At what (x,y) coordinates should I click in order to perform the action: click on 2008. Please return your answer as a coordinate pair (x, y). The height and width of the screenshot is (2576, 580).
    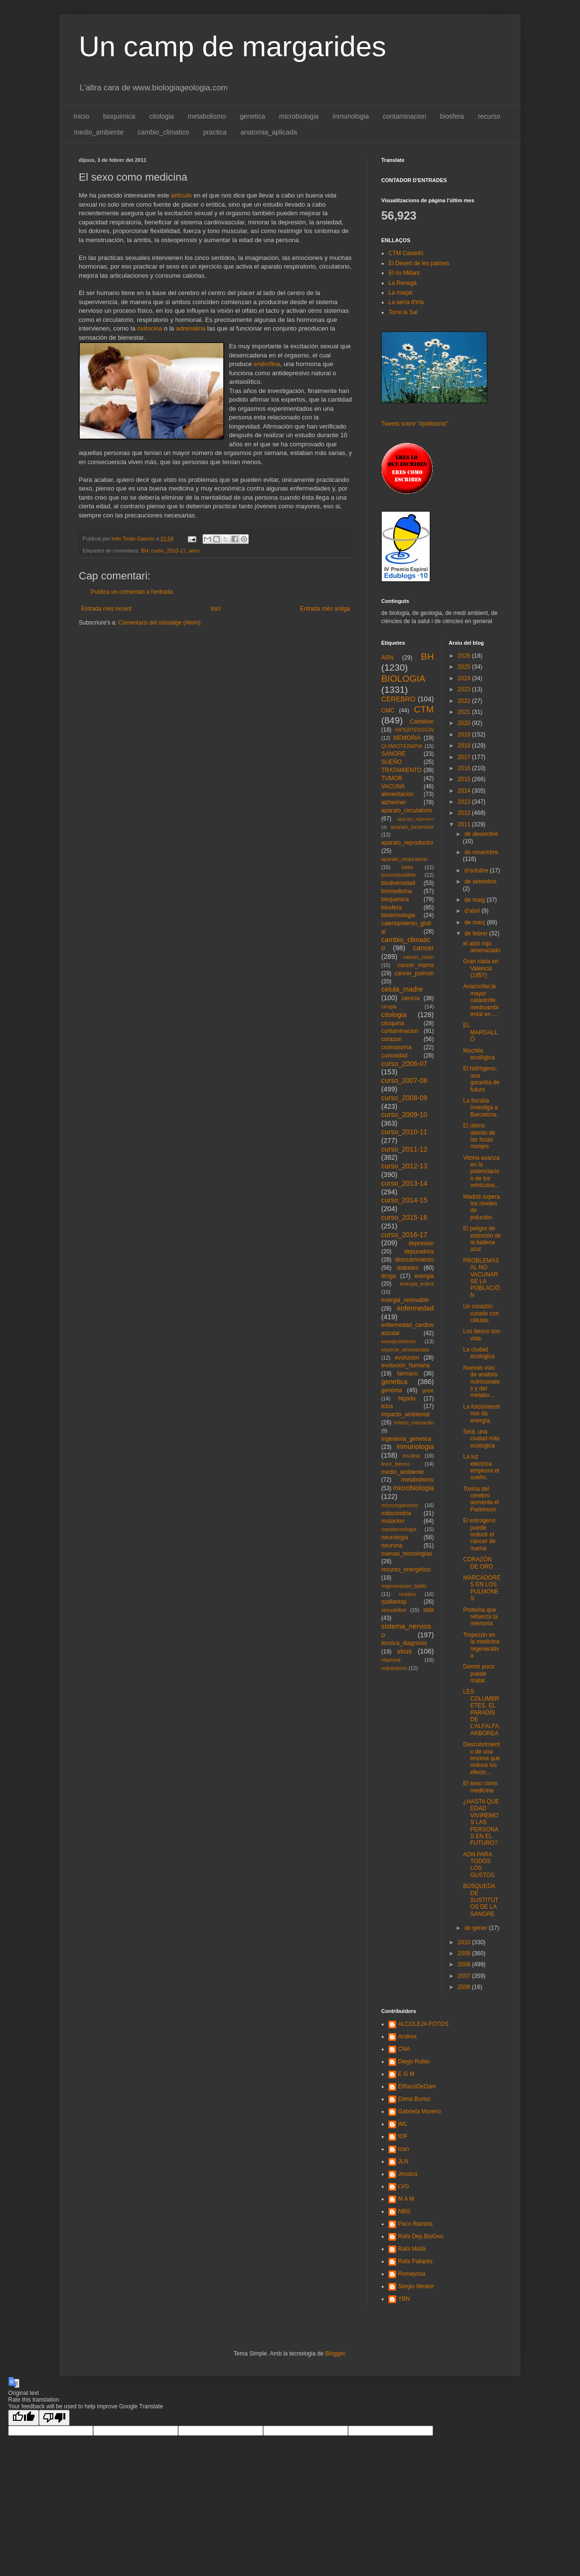
    Looking at the image, I should click on (465, 1964).